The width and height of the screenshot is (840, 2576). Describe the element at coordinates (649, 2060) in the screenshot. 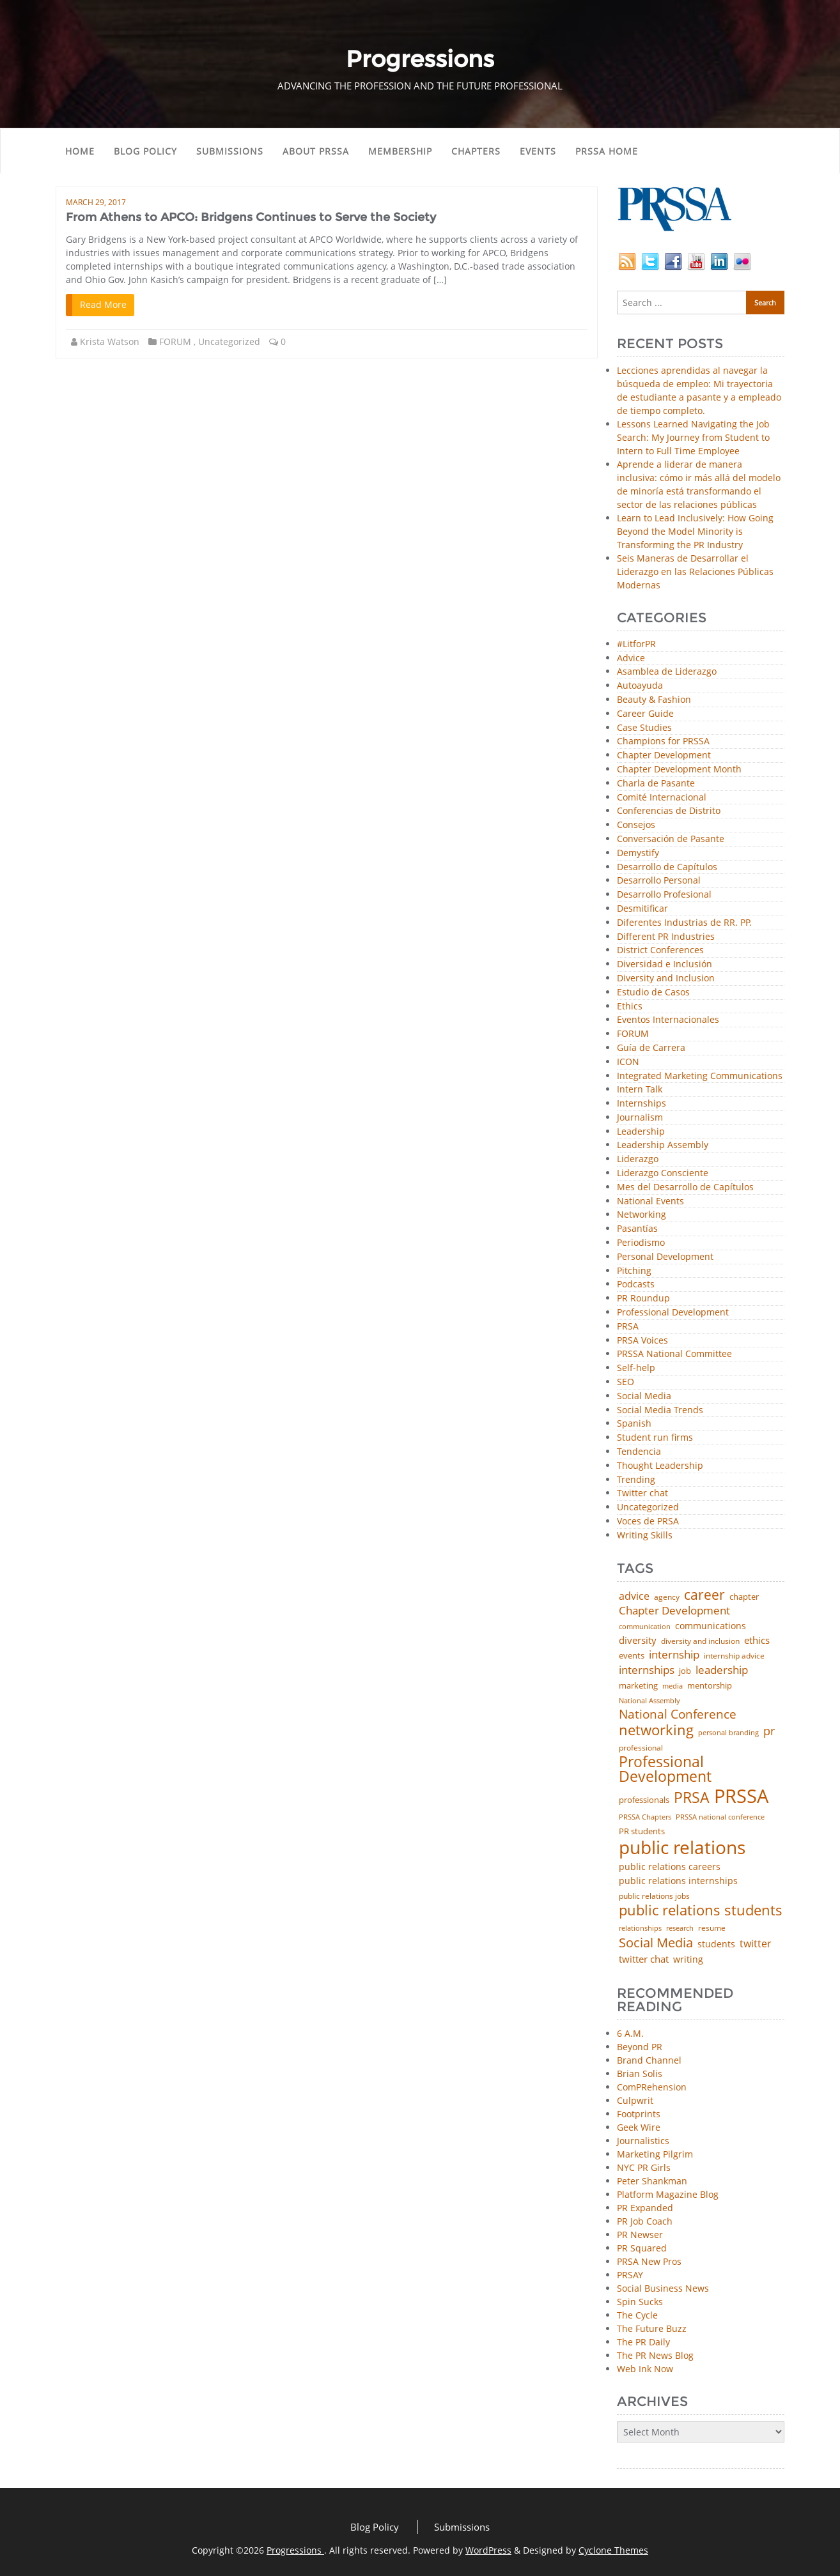

I see `Brand Channel` at that location.